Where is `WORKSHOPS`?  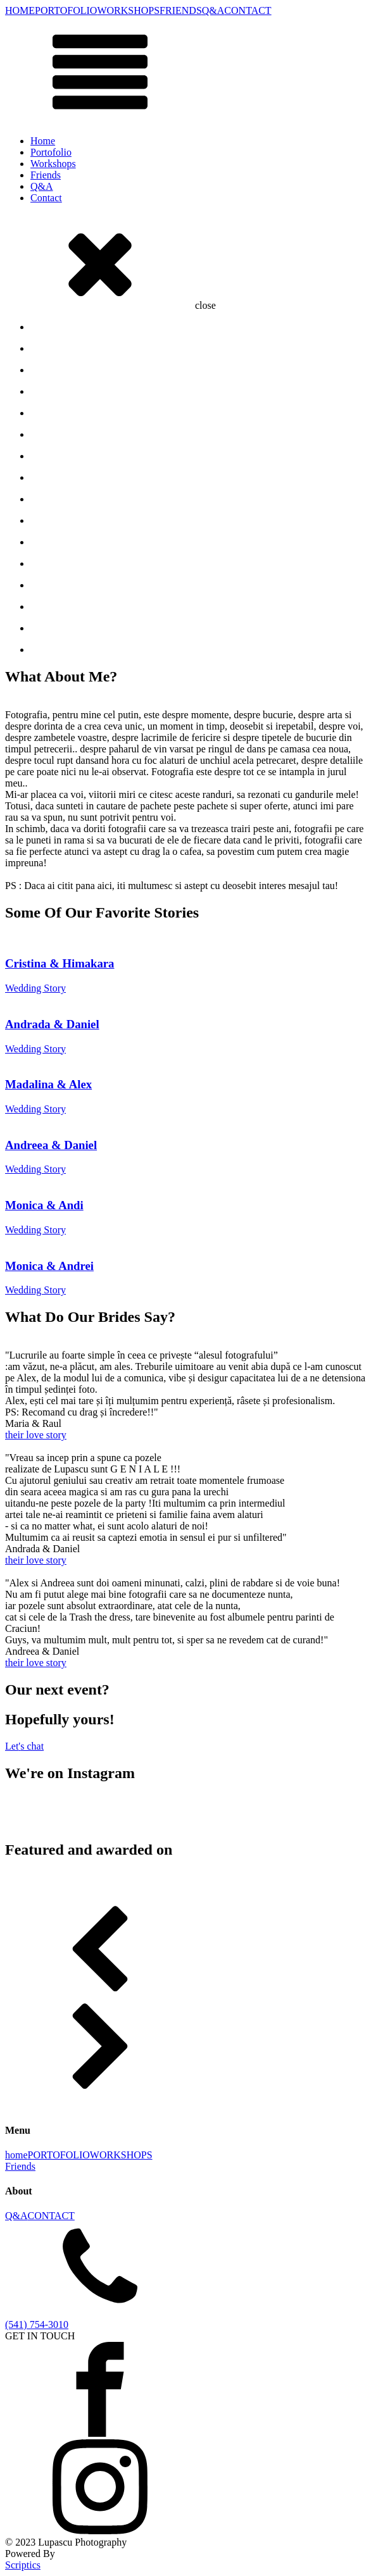 WORKSHOPS is located at coordinates (128, 10).